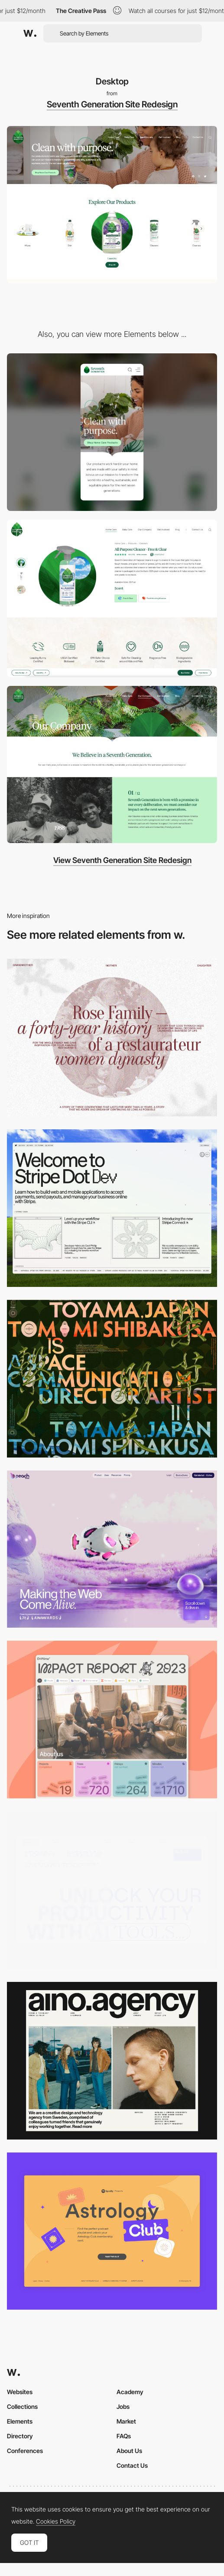 This screenshot has height=2576, width=224. What do you see at coordinates (112, 598) in the screenshot?
I see `[Product Detail Page]` at bounding box center [112, 598].